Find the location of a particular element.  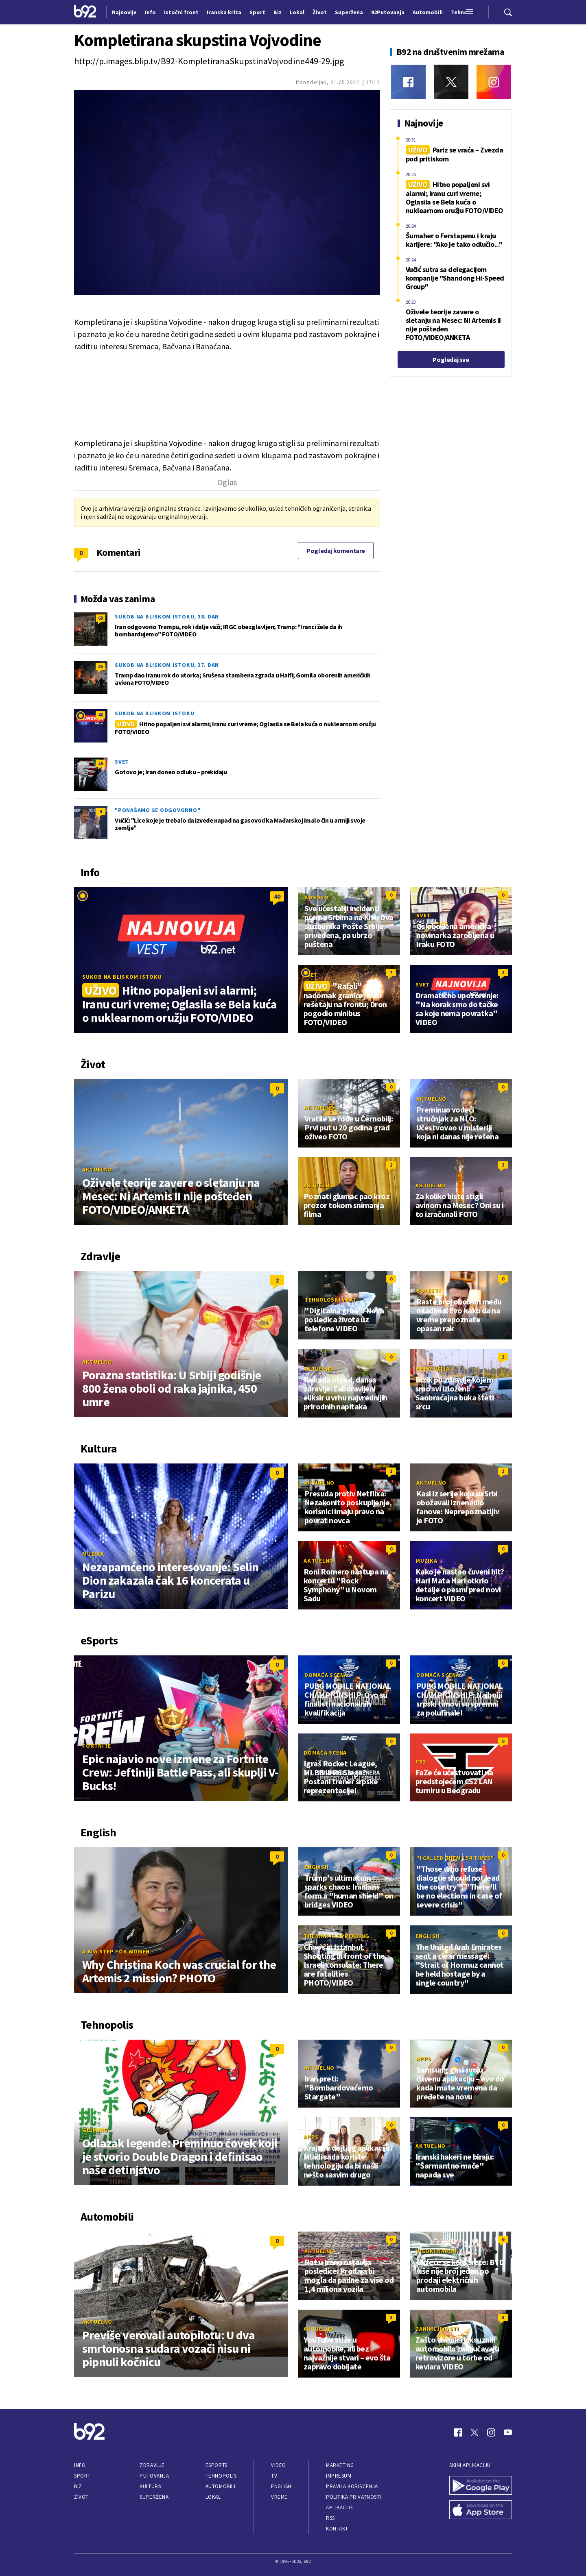

Apps is located at coordinates (423, 2058).